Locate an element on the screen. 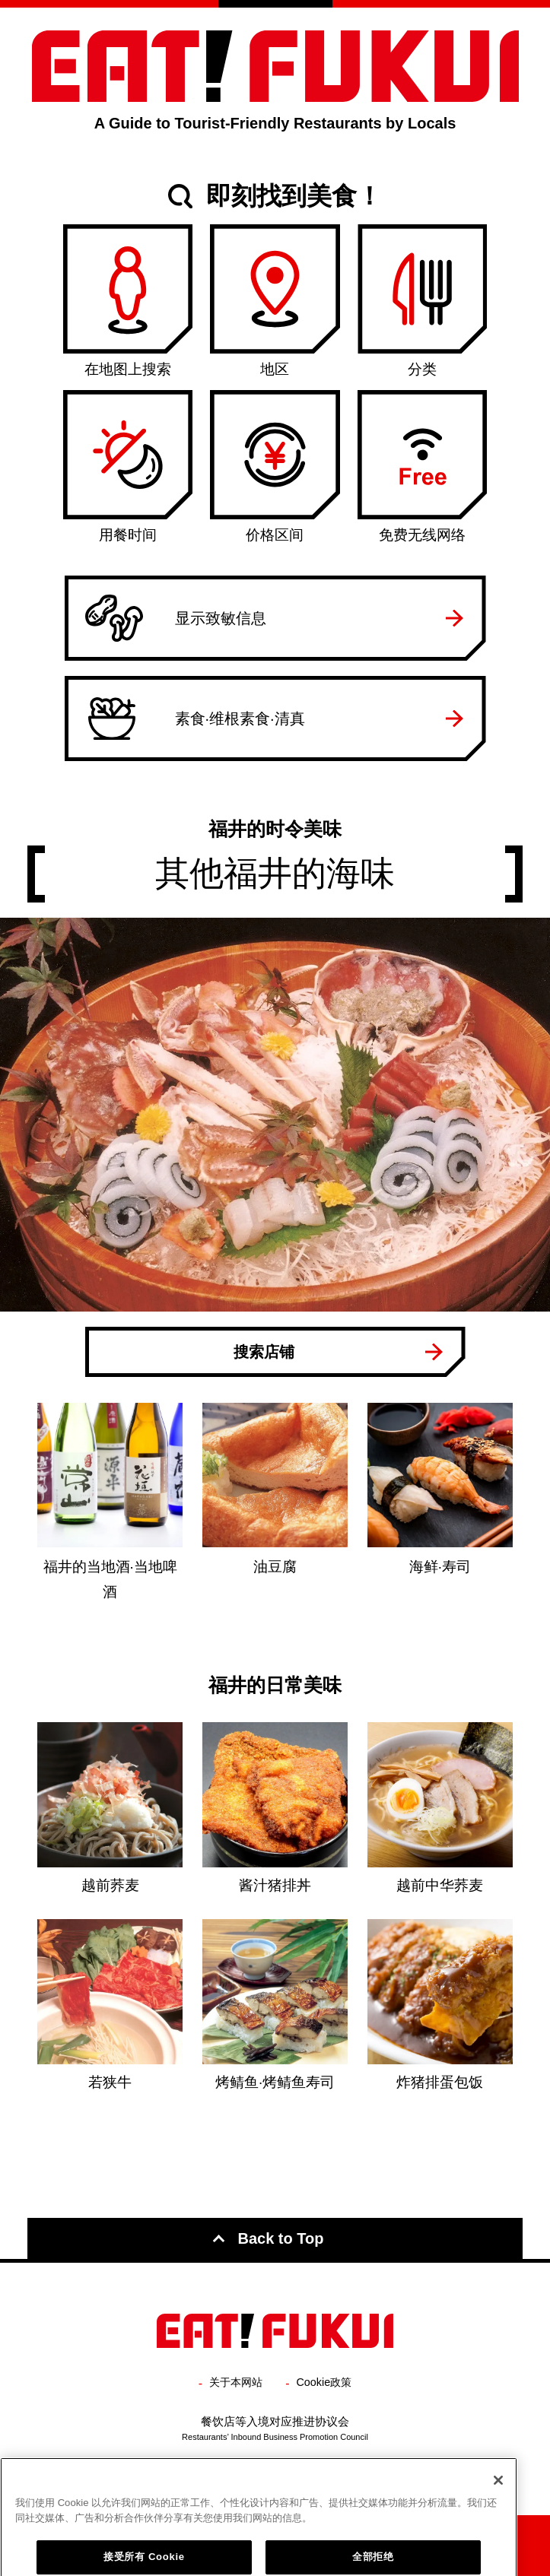  [关闭] is located at coordinates (498, 2532).